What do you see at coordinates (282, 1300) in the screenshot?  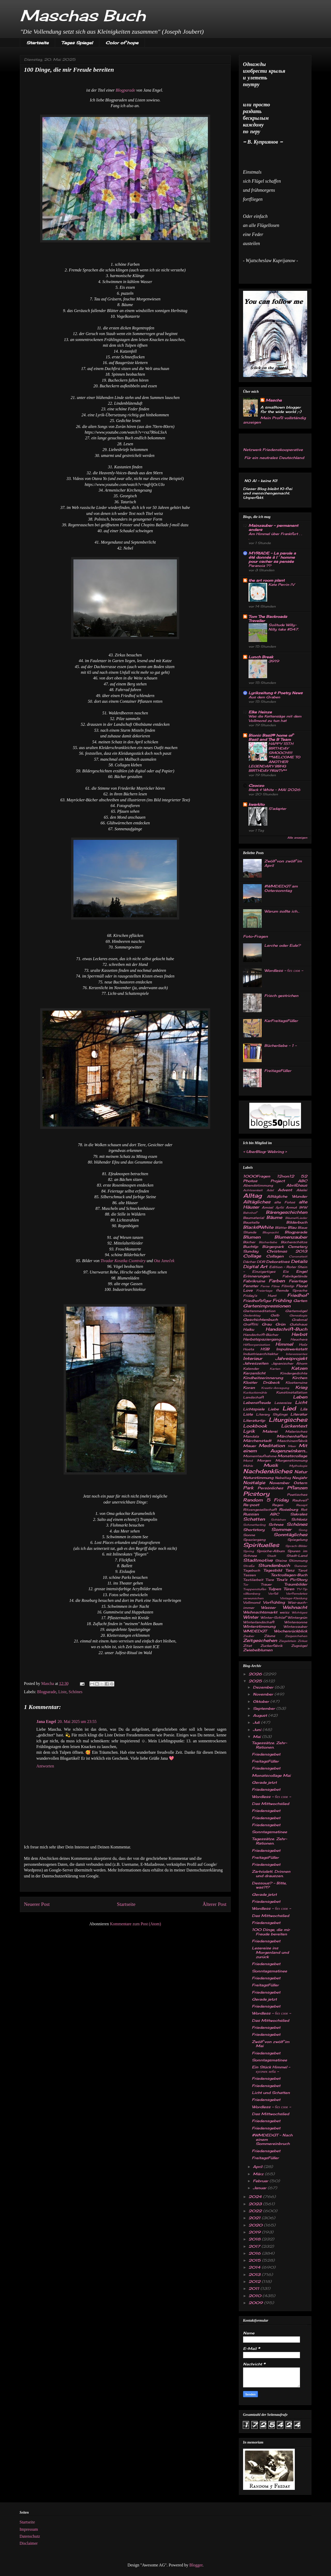 I see `Frühling` at bounding box center [282, 1300].